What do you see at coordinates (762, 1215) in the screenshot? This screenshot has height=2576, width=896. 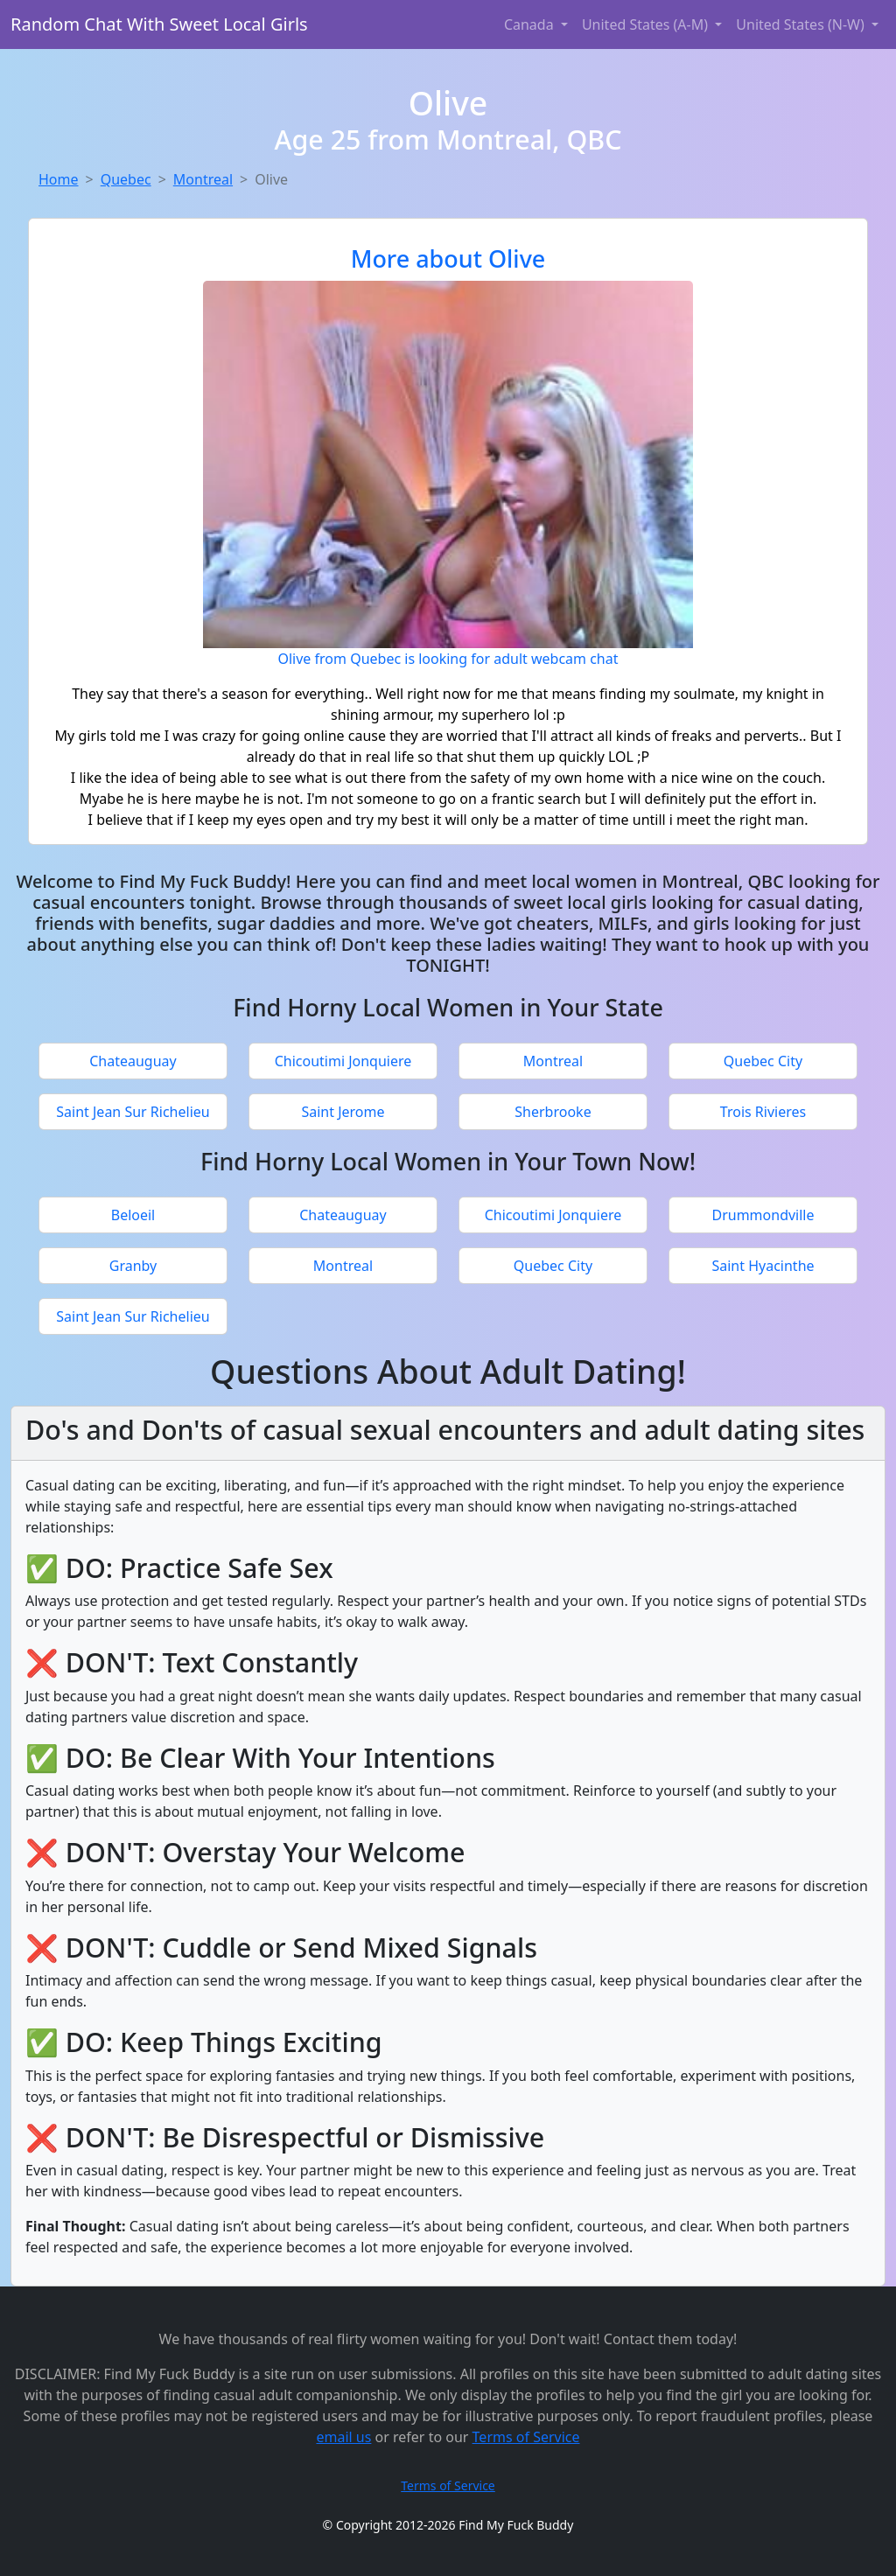 I see `Drummondville` at bounding box center [762, 1215].